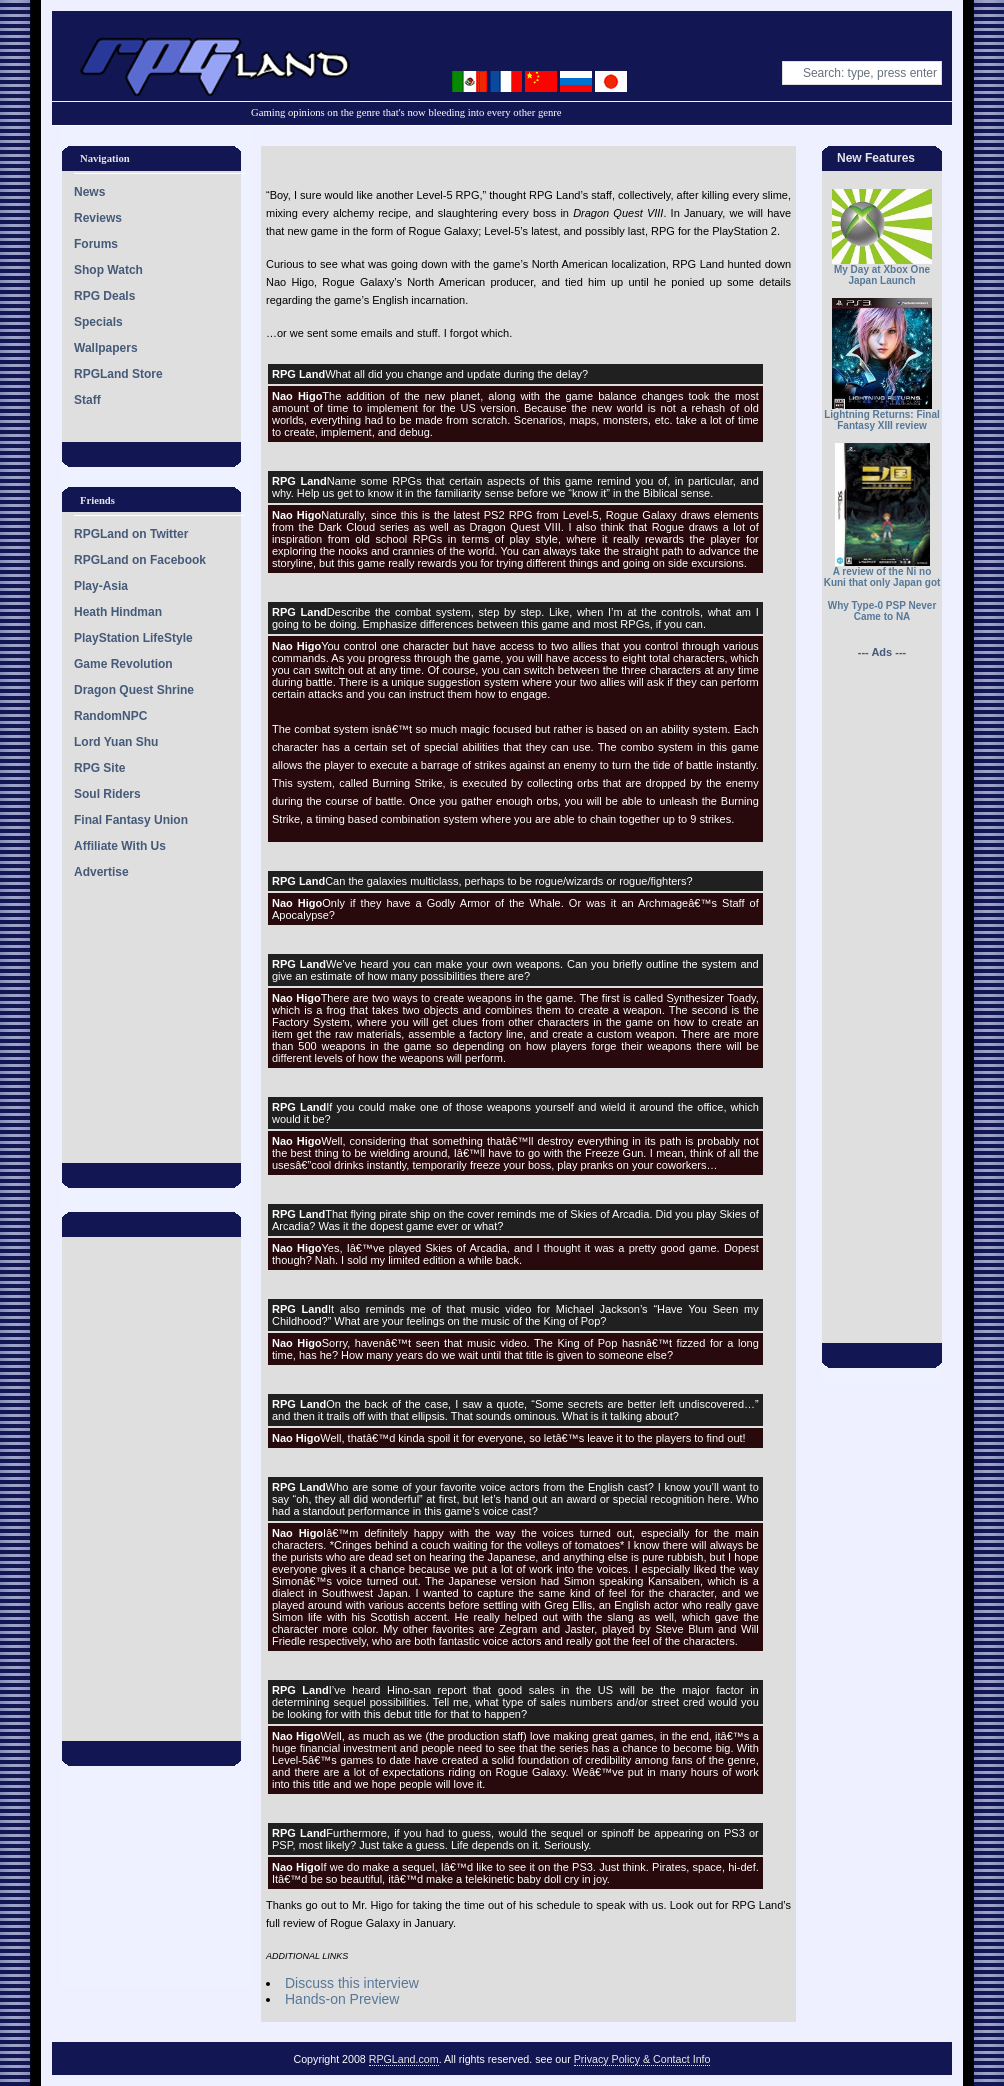 This screenshot has height=2086, width=1004. Describe the element at coordinates (118, 374) in the screenshot. I see `RPGLand Store` at that location.